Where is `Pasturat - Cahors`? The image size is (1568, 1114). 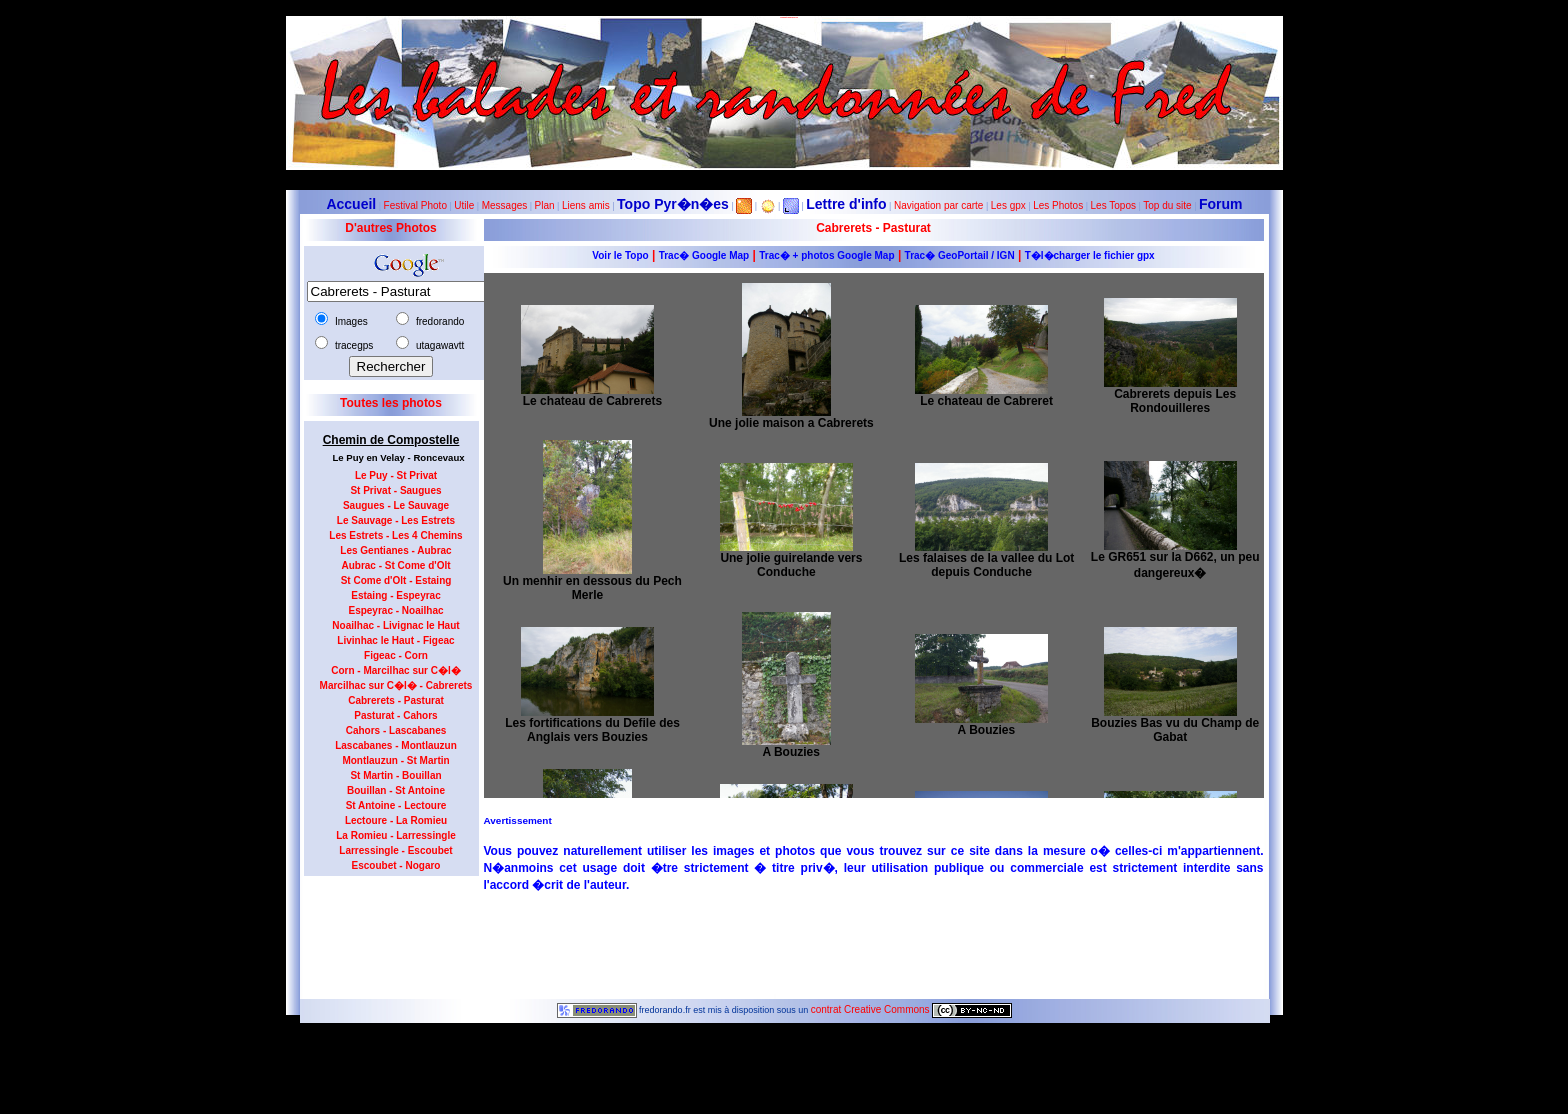 Pasturat - Cahors is located at coordinates (395, 715).